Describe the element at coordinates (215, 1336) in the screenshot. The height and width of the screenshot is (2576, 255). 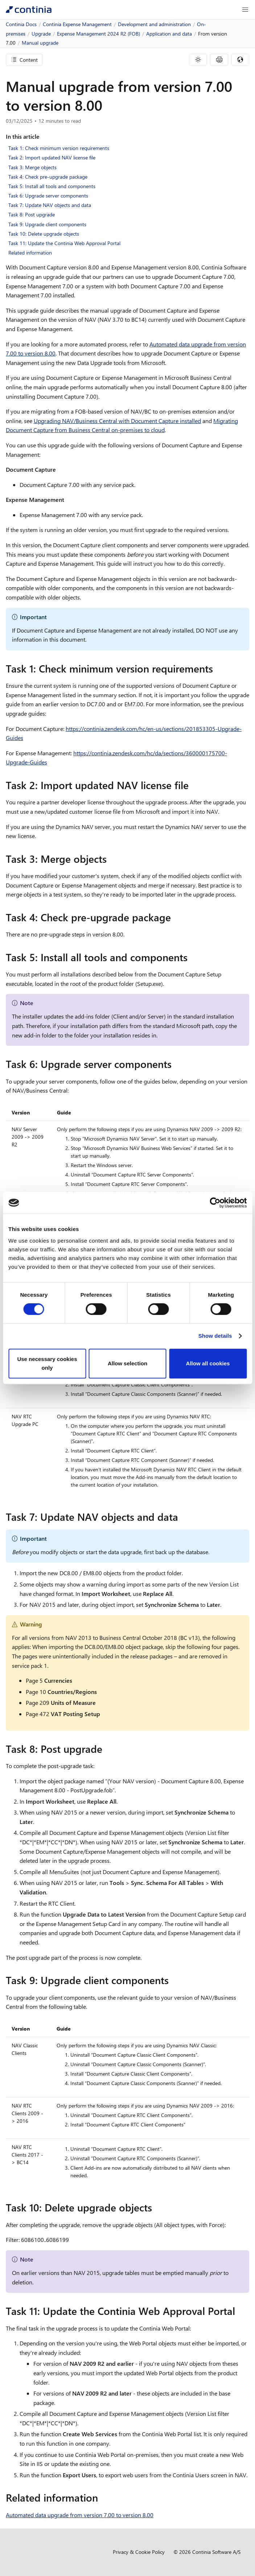
I see `Show details` at that location.